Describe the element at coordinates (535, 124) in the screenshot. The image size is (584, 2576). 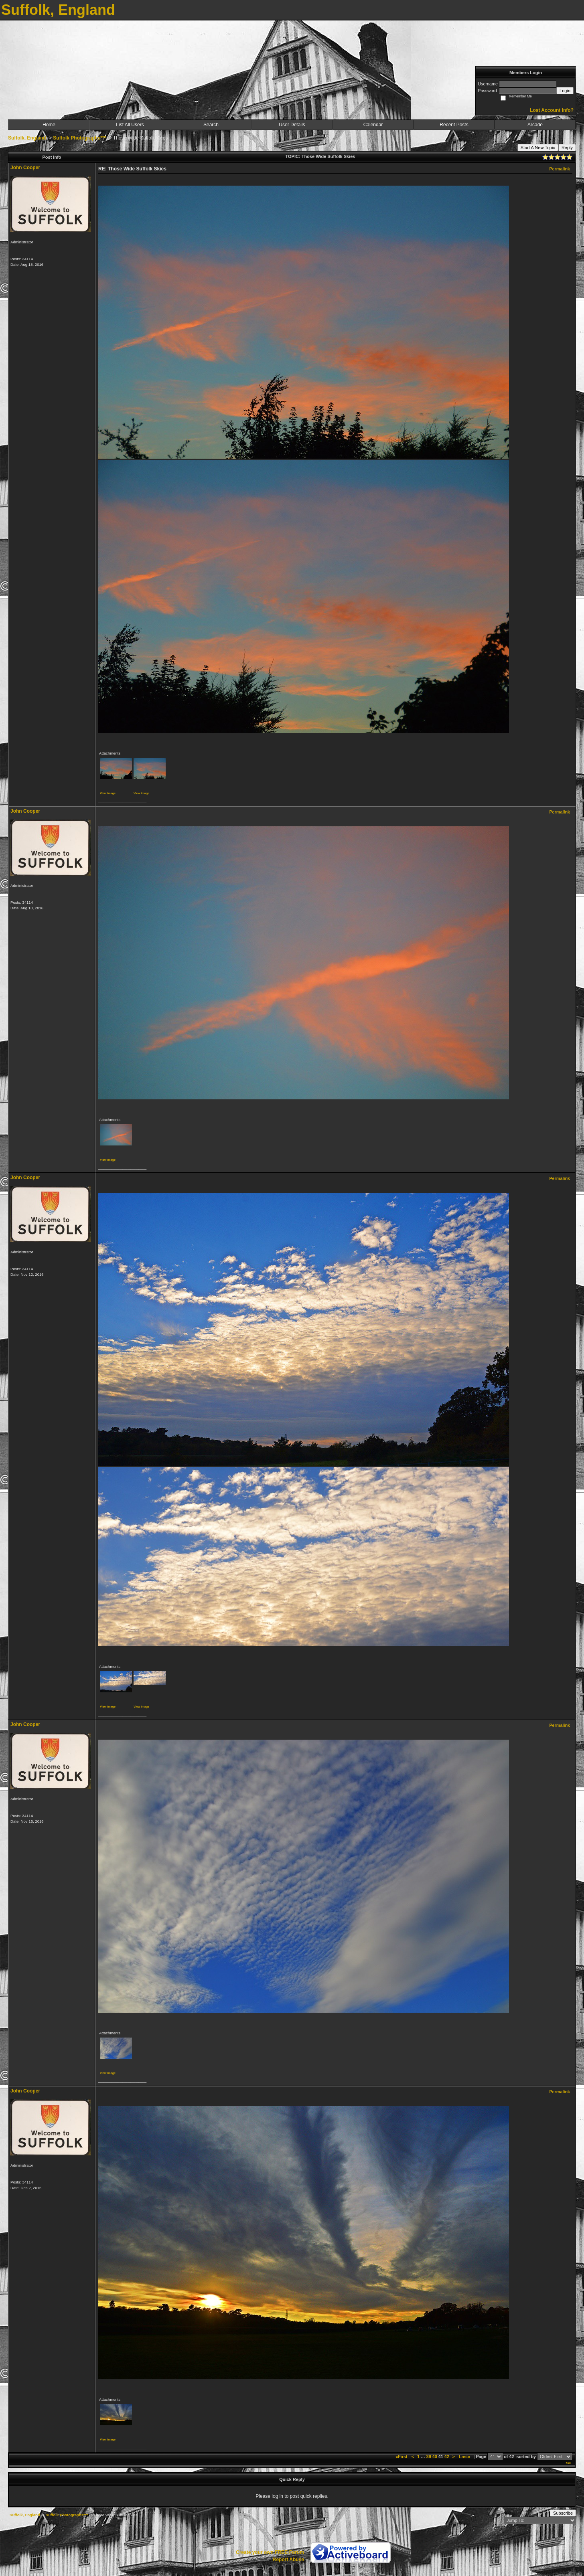
I see `Arcade` at that location.